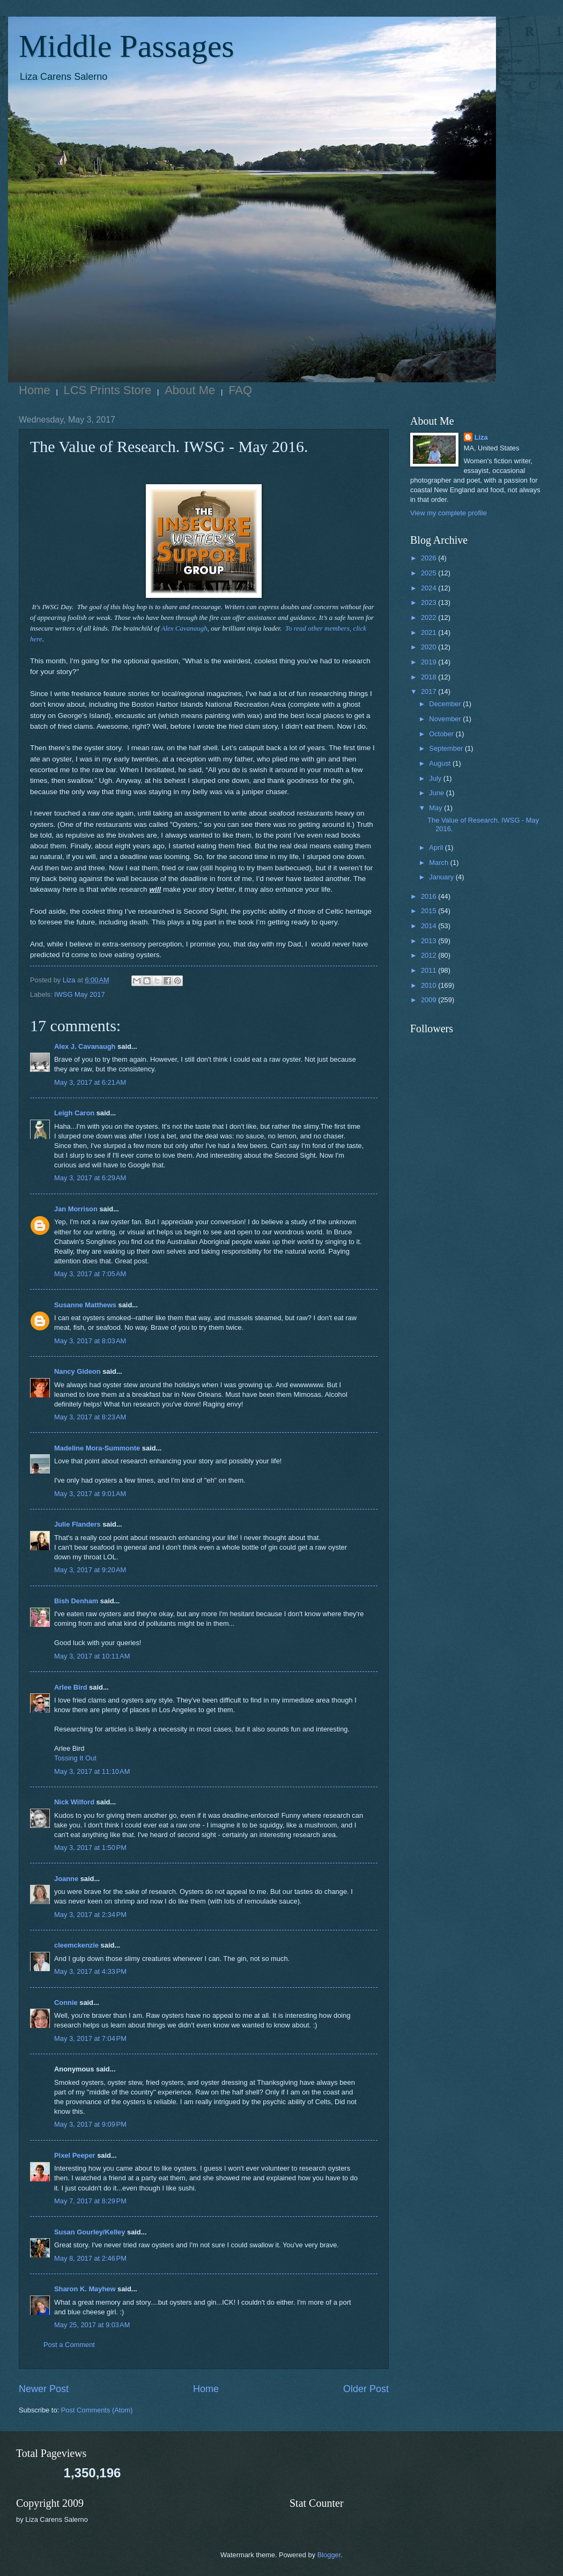 This screenshot has width=563, height=2576. What do you see at coordinates (90, 1178) in the screenshot?
I see `May 3, 2017 at 6:29 AM` at bounding box center [90, 1178].